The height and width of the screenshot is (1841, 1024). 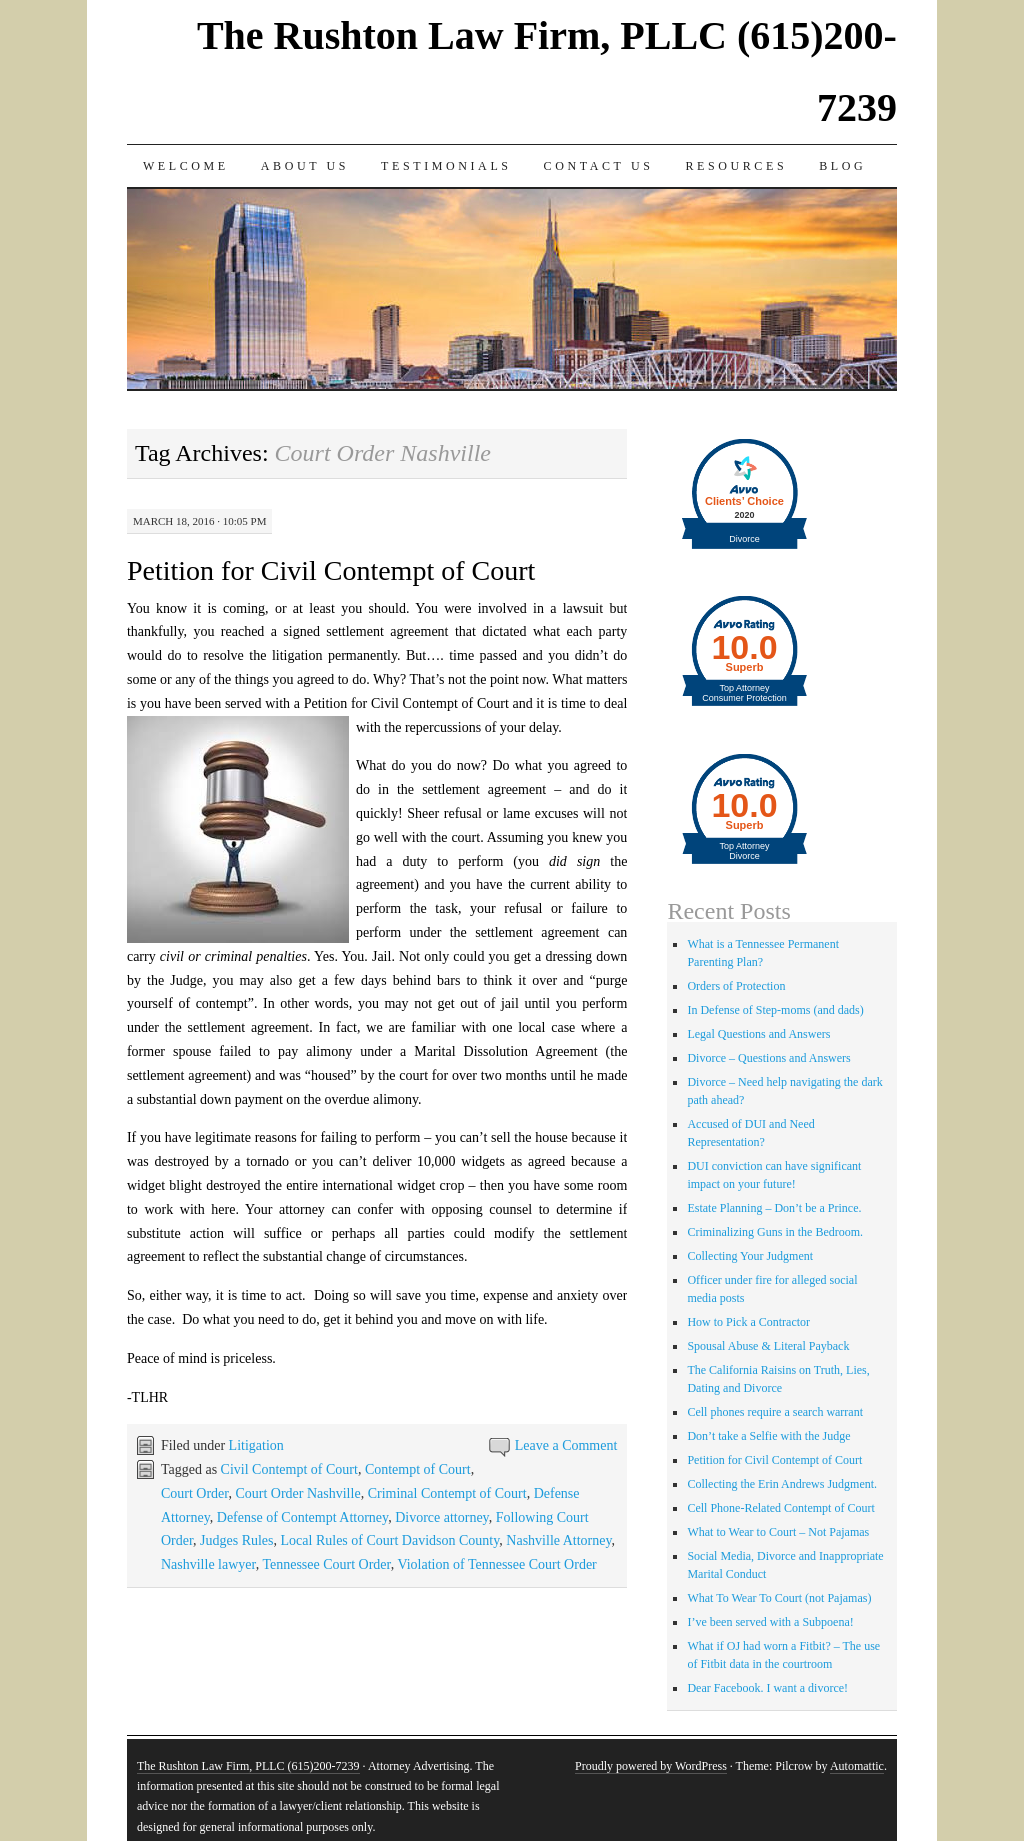 I want to click on Nashville Attorney, so click(x=558, y=1540).